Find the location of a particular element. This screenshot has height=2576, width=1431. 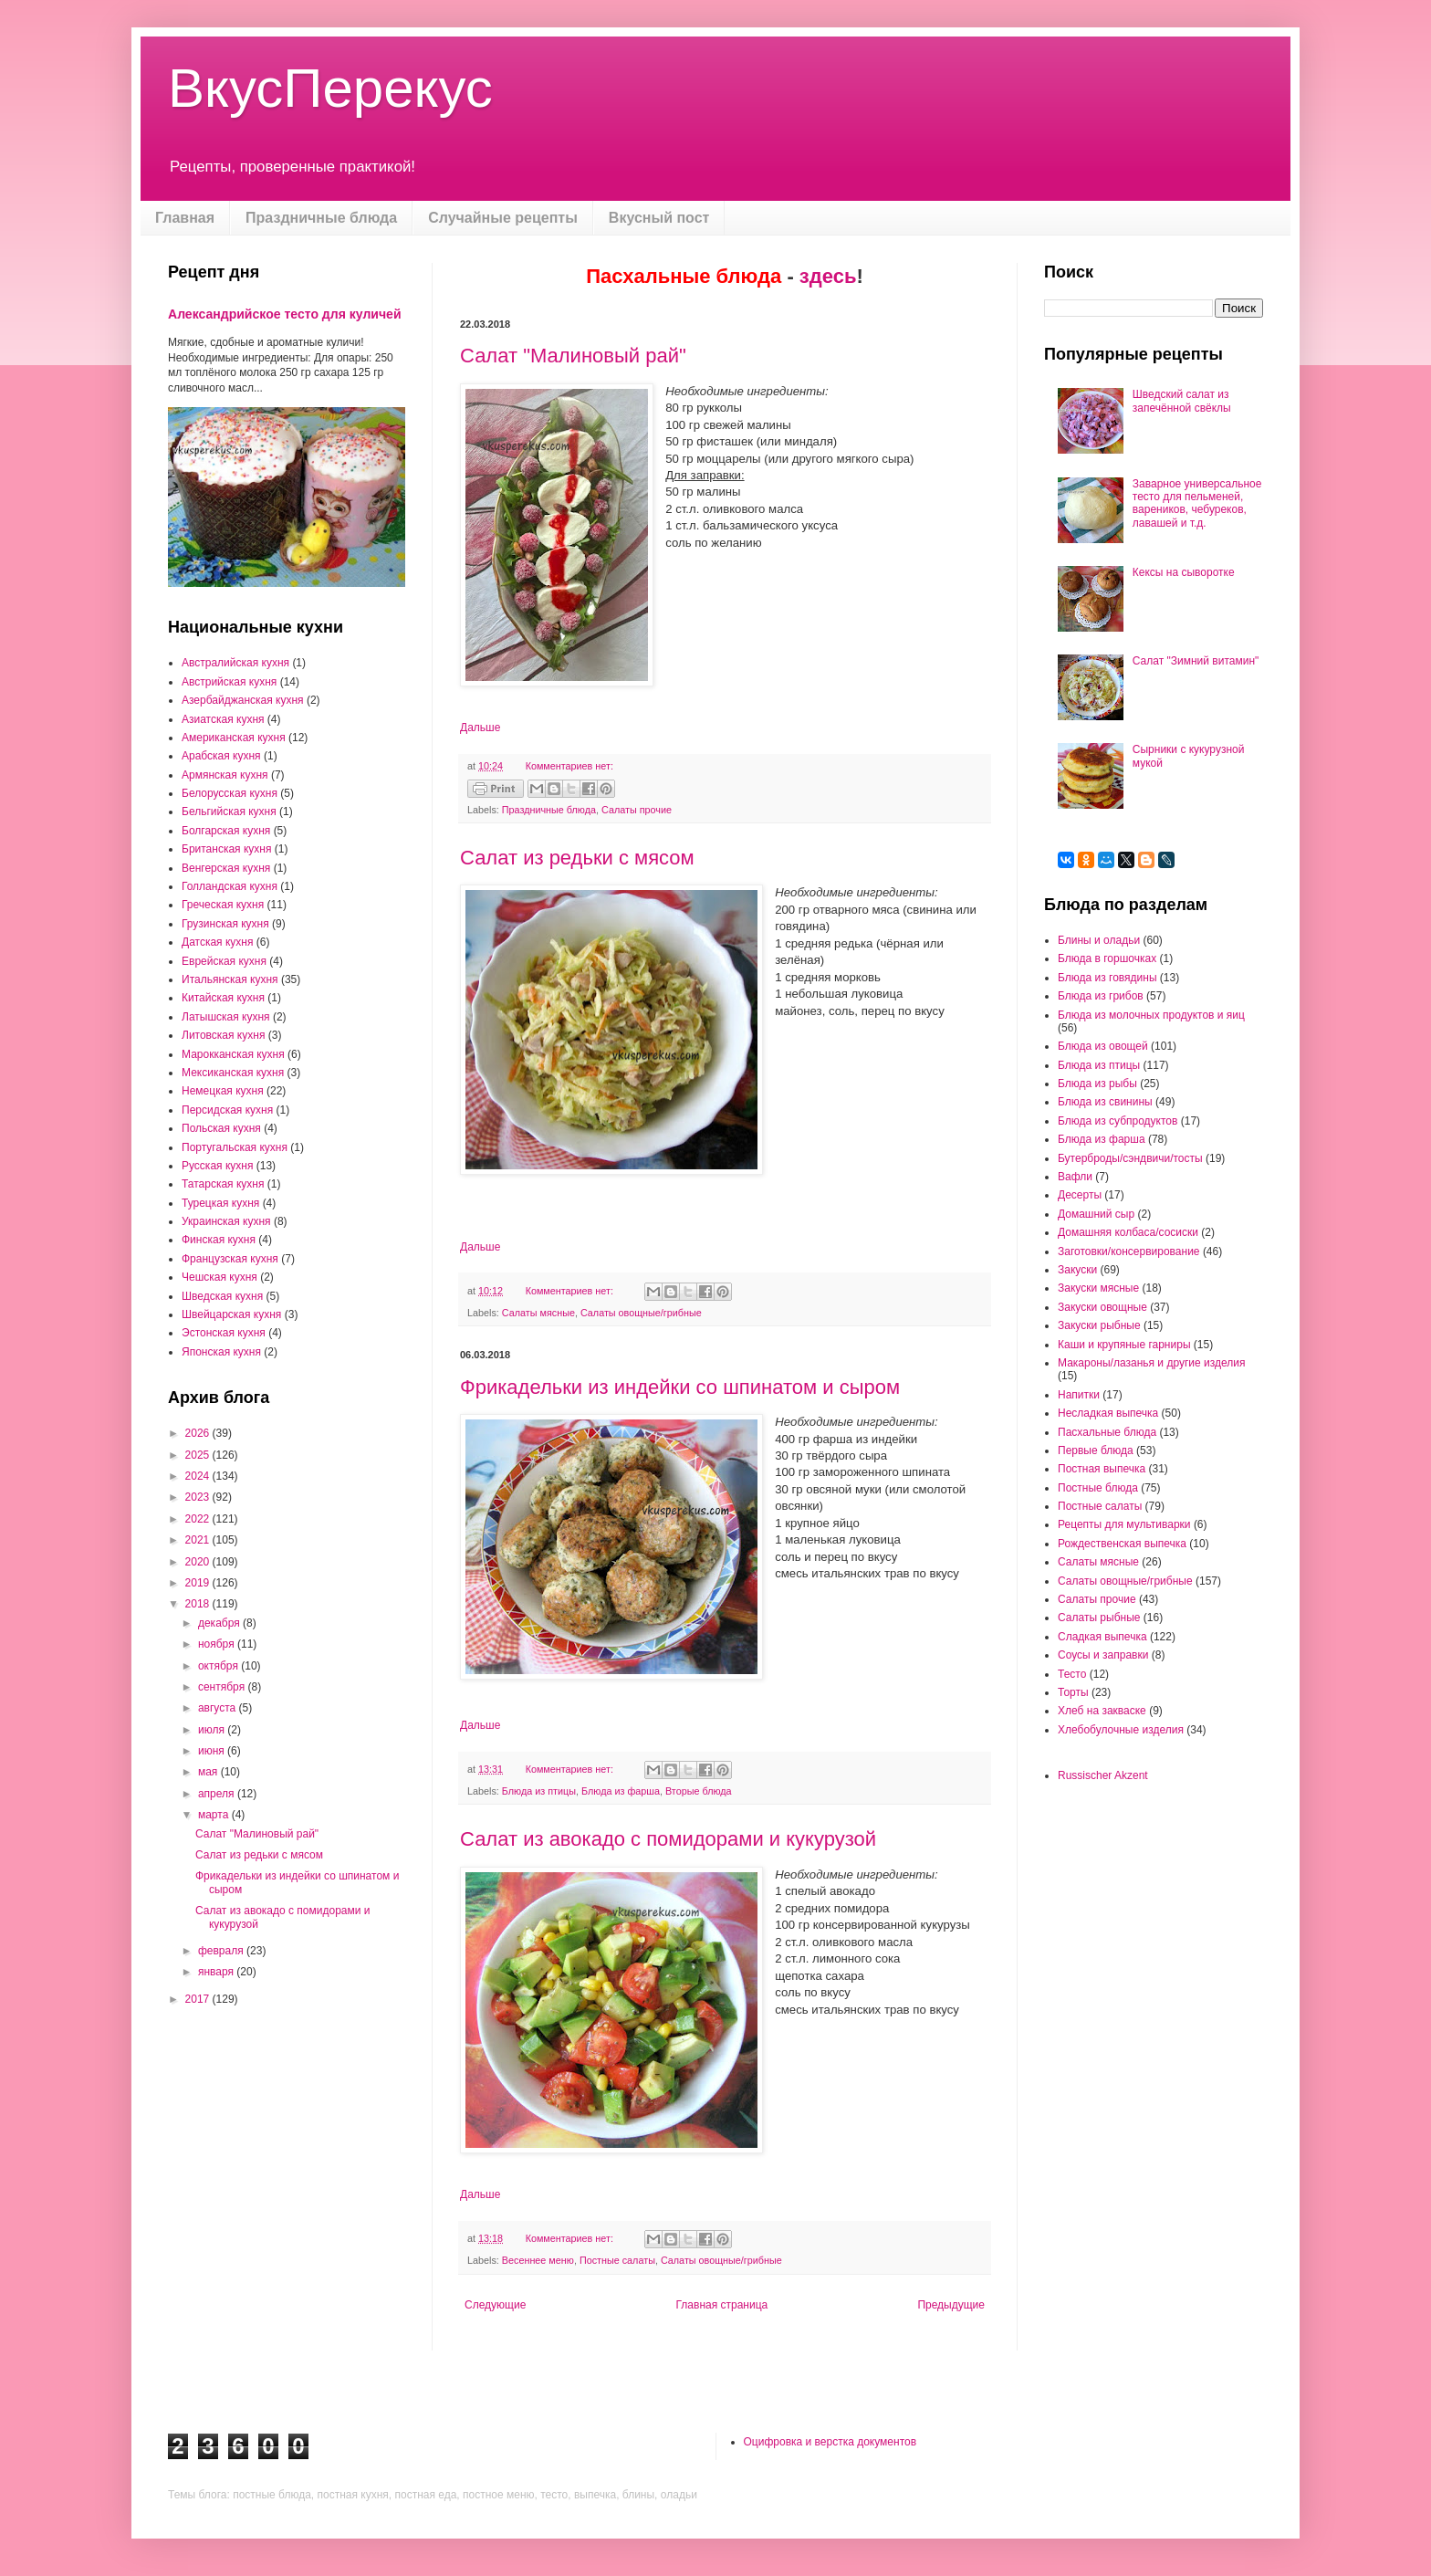

2024 is located at coordinates (199, 1476).